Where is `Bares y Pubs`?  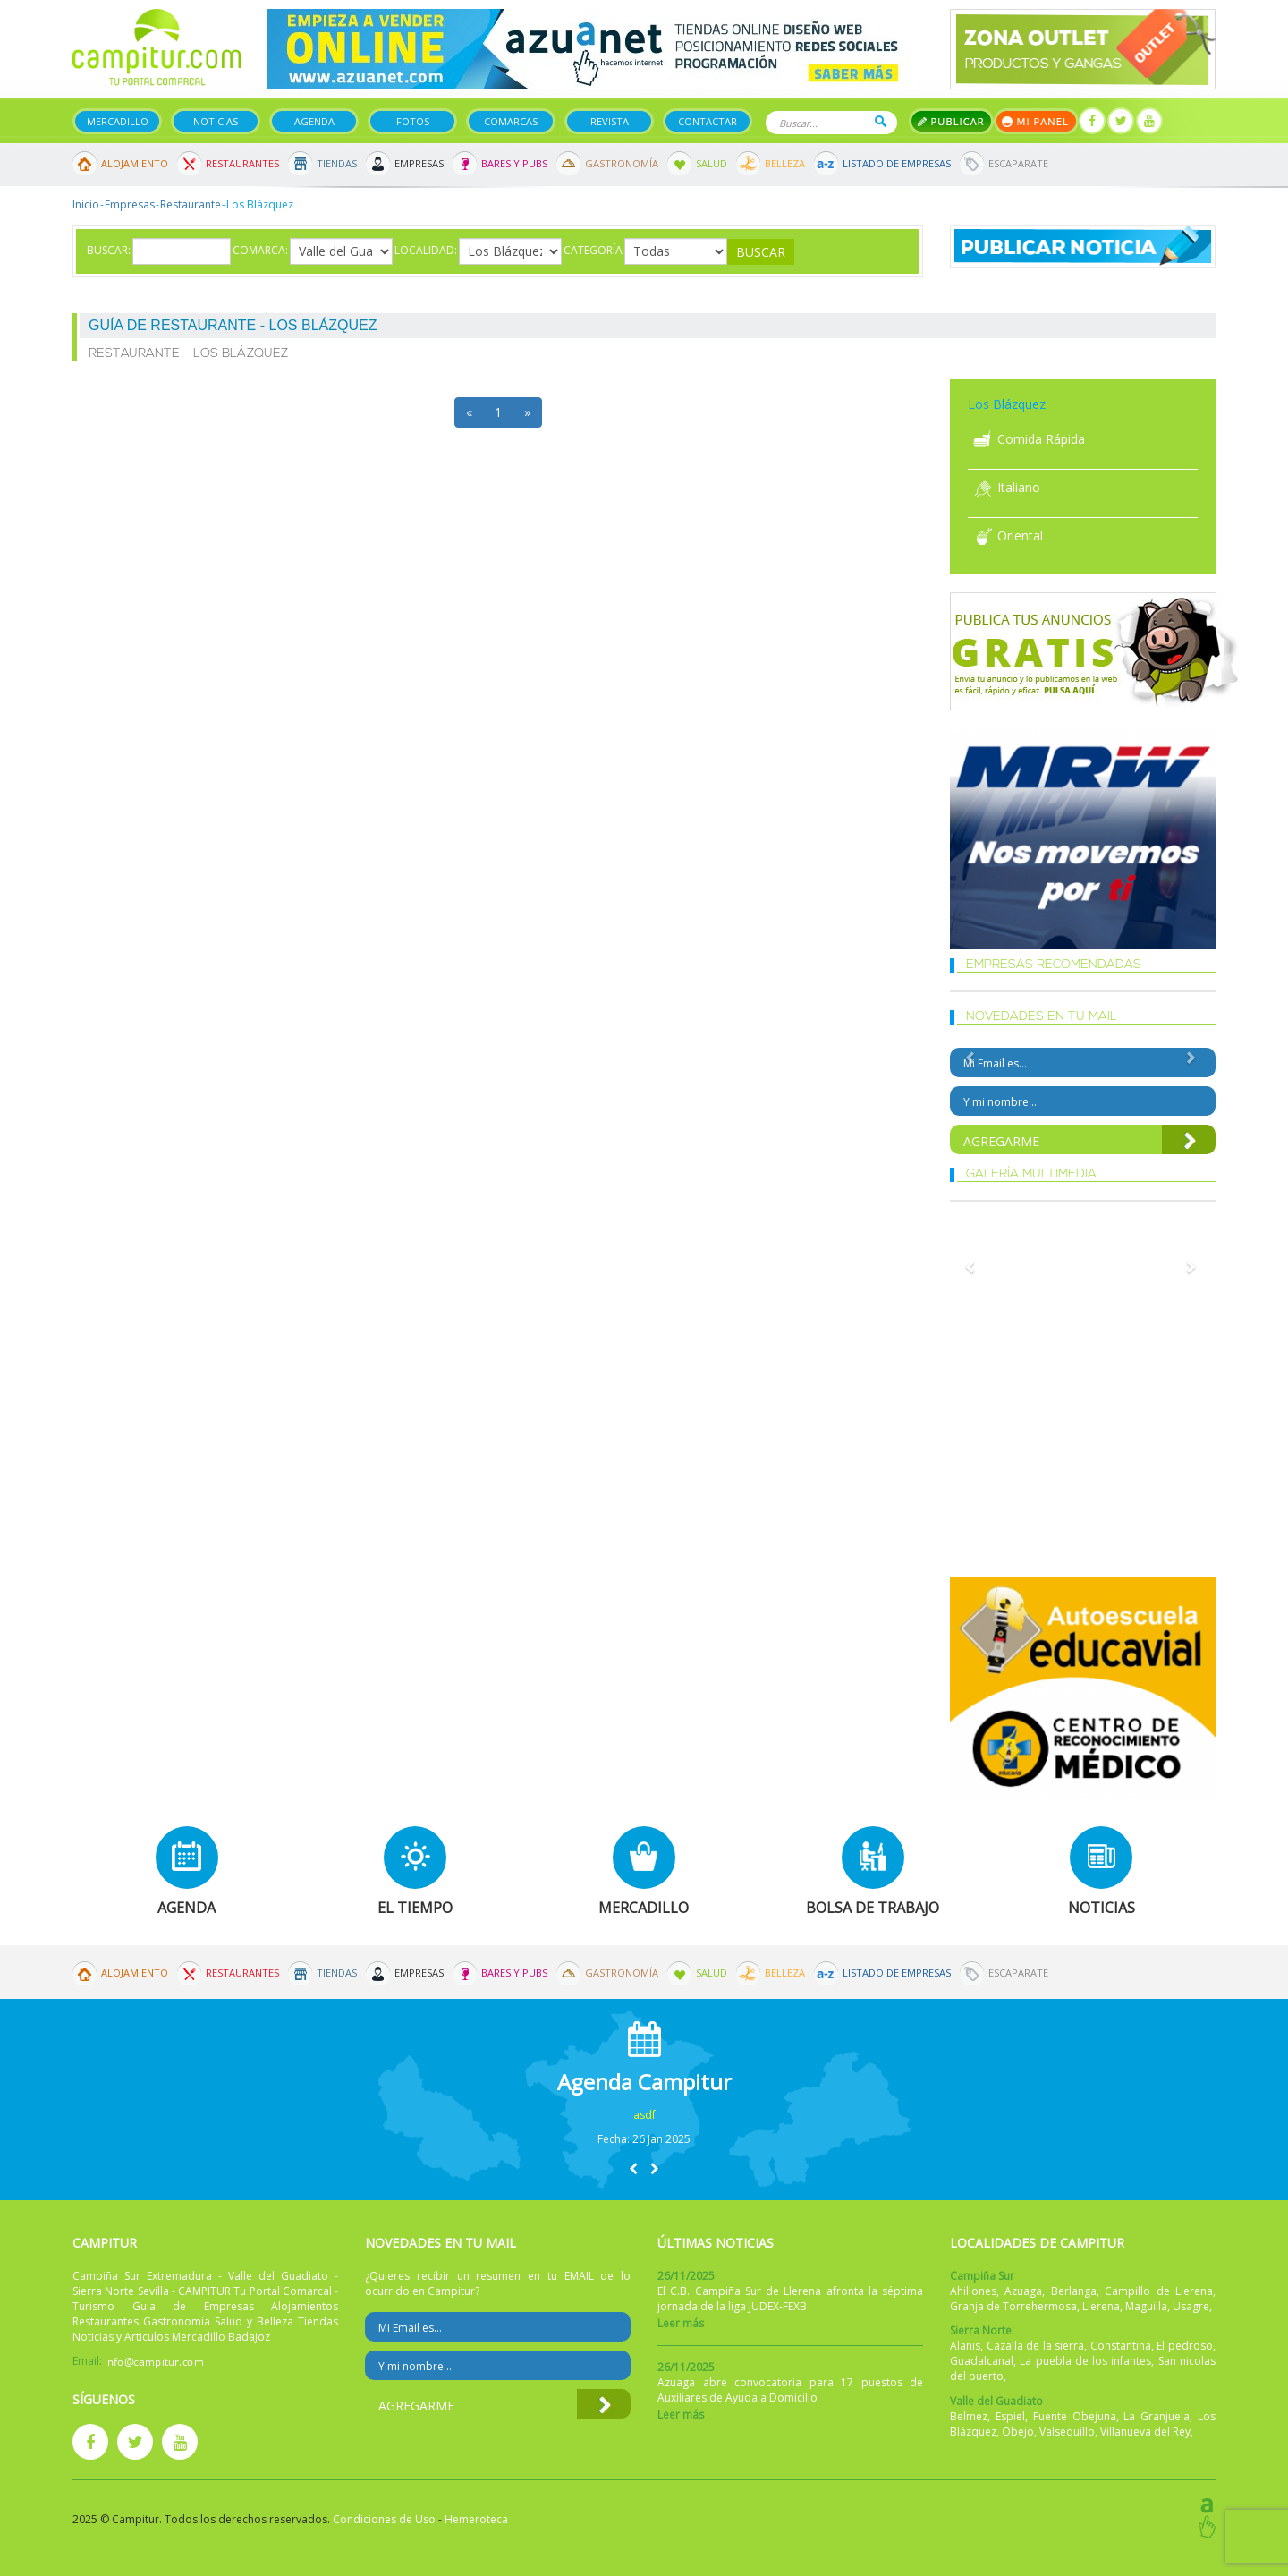 Bares y Pubs is located at coordinates (514, 163).